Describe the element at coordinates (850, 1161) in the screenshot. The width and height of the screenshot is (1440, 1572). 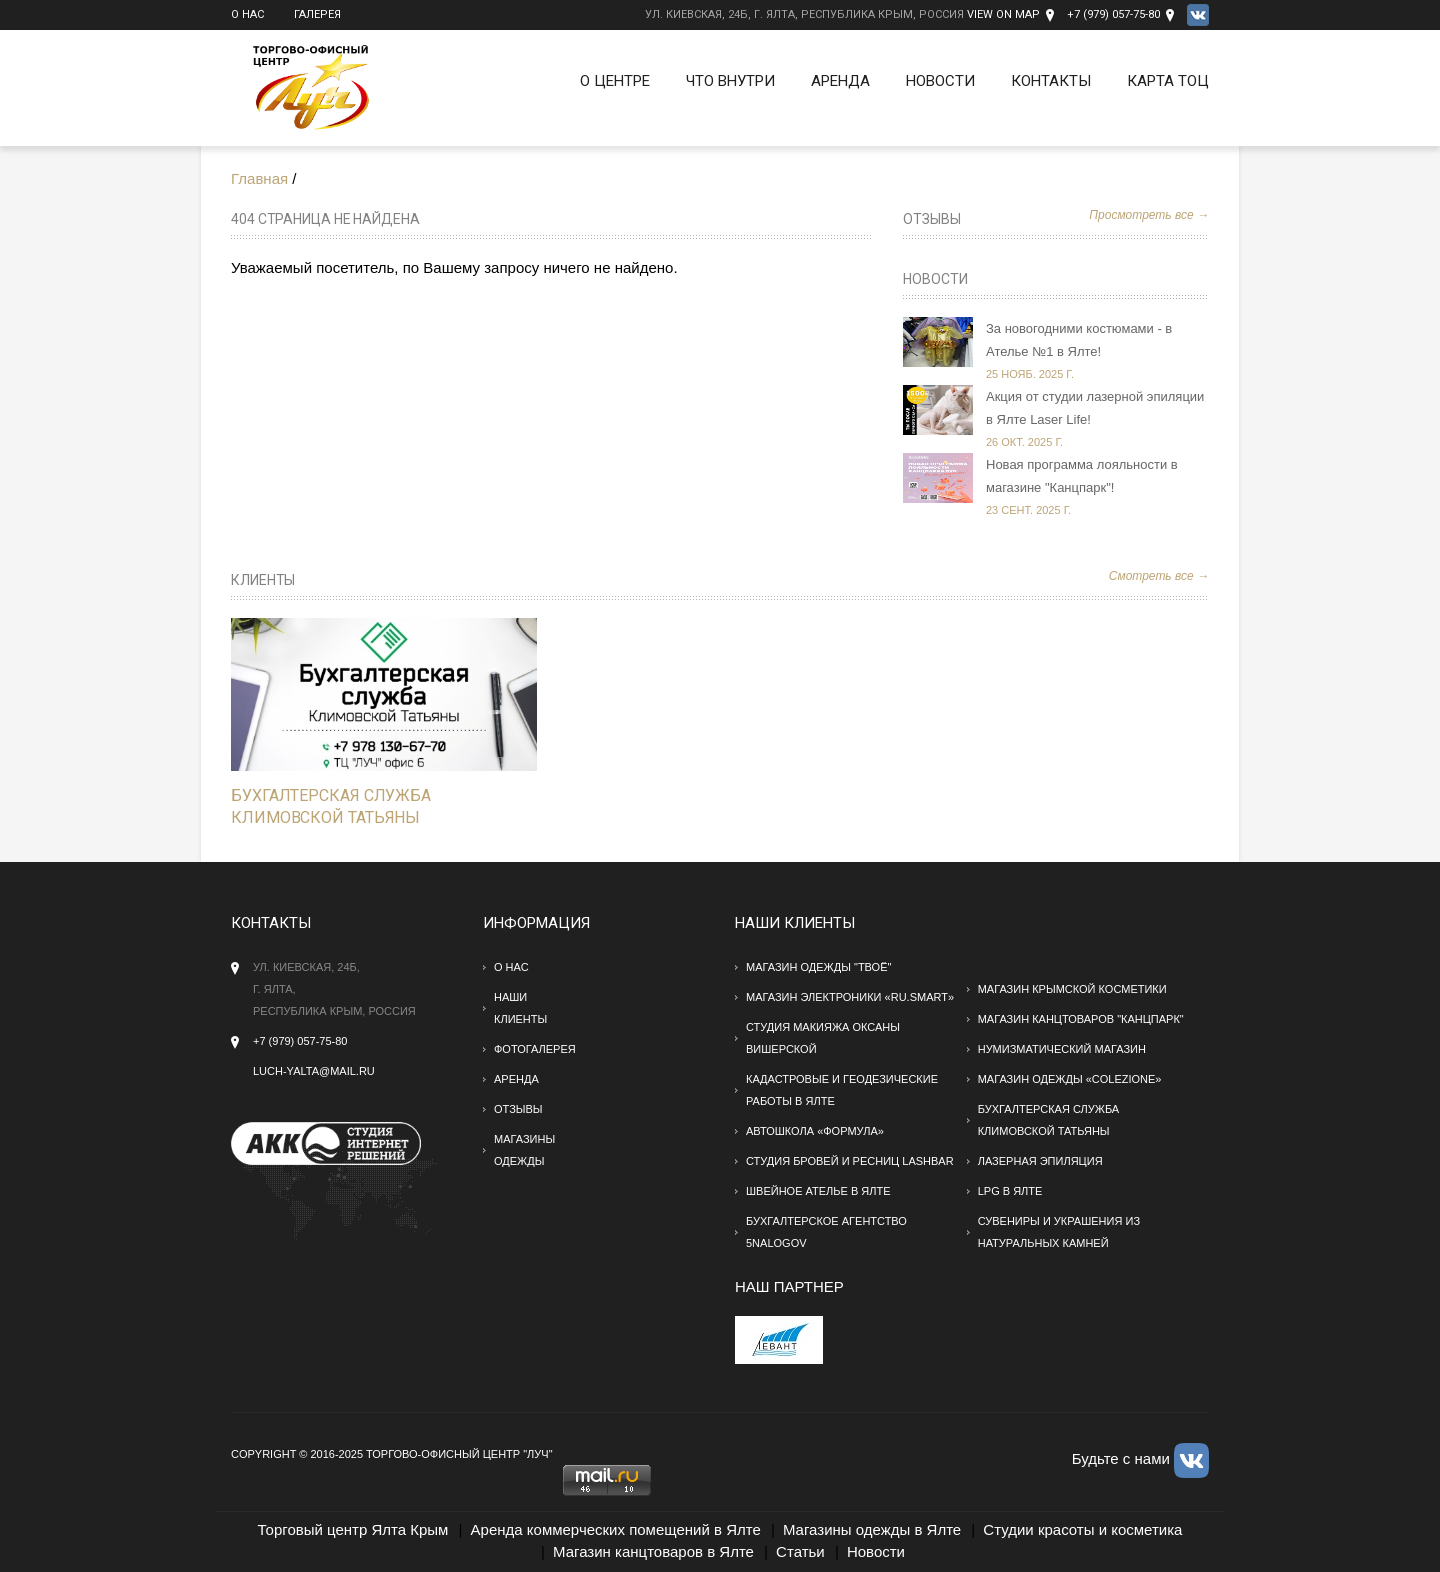
I see `Студия бровей и ресниц Lashbar` at that location.